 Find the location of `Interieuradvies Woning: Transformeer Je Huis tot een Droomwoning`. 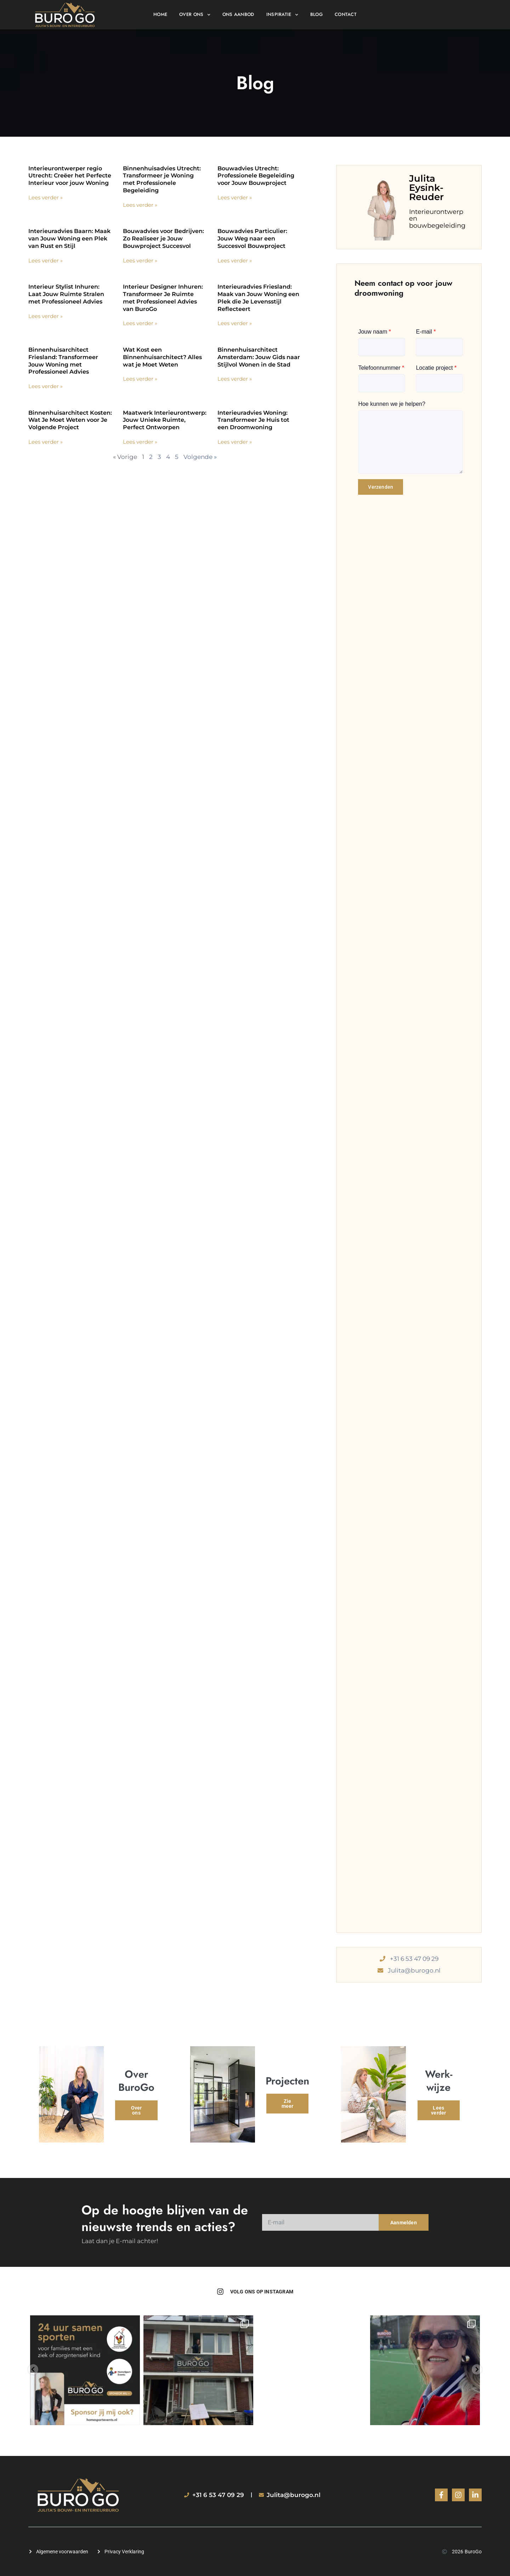

Interieuradvies Woning: Transformeer Je Huis tot een Droomwoning is located at coordinates (253, 420).